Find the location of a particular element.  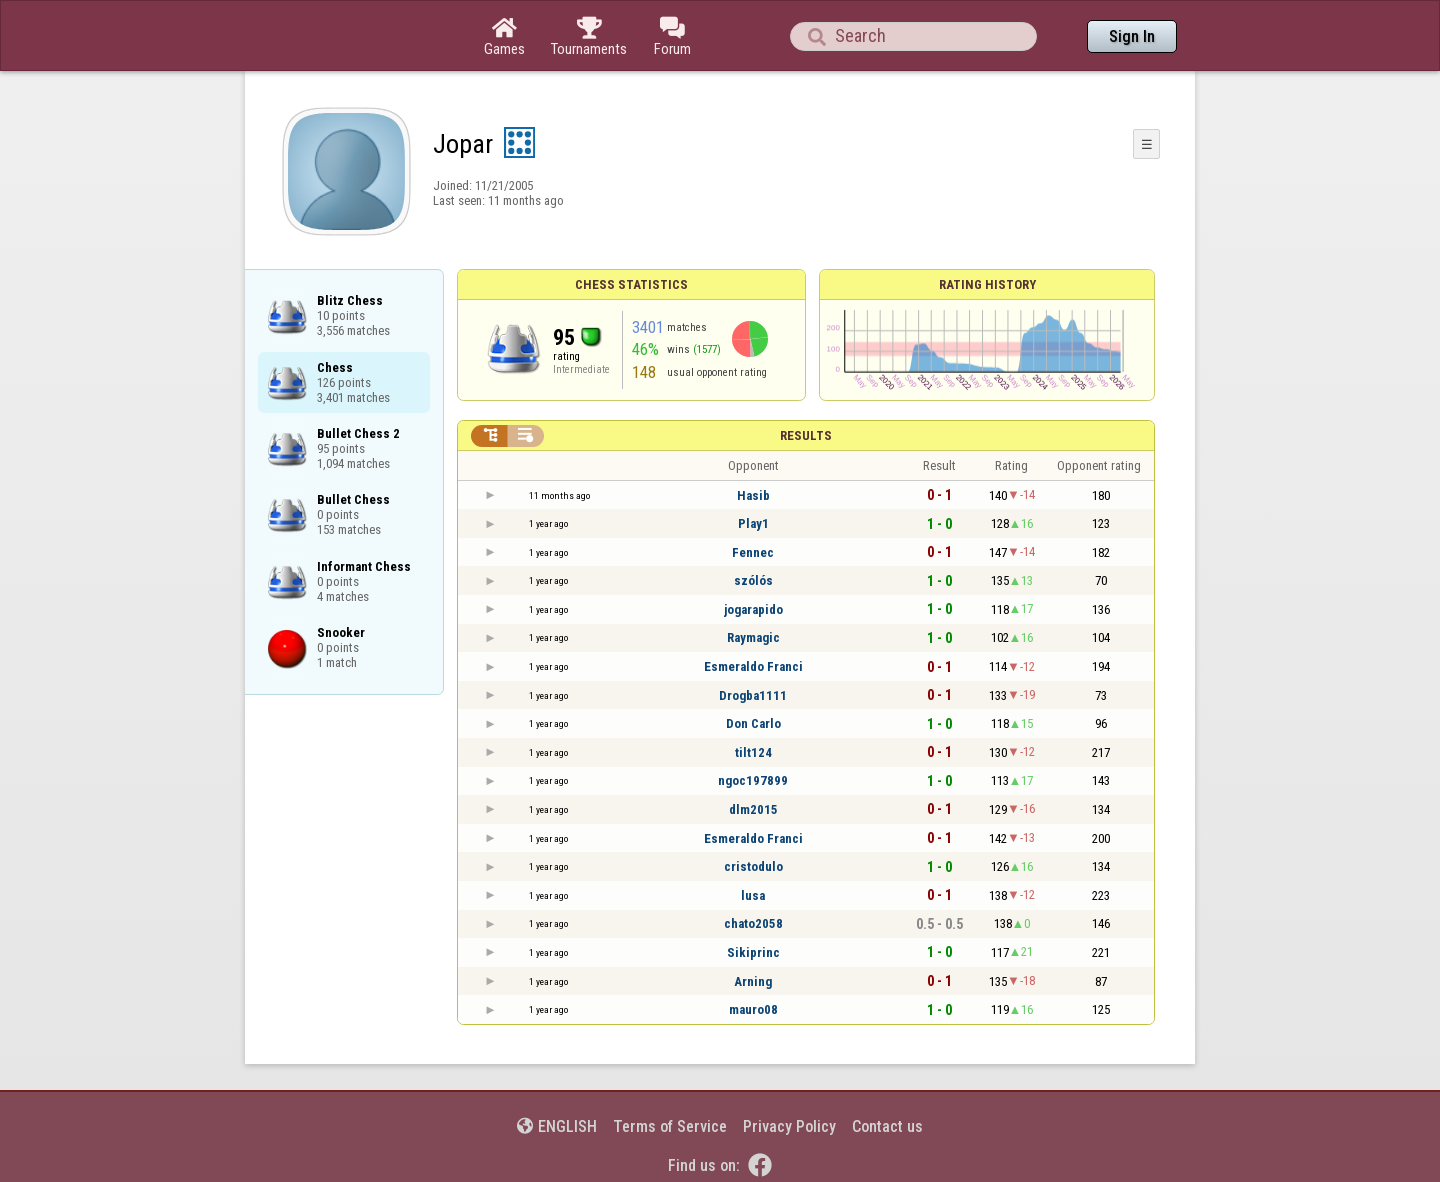

tilt124 is located at coordinates (753, 752).